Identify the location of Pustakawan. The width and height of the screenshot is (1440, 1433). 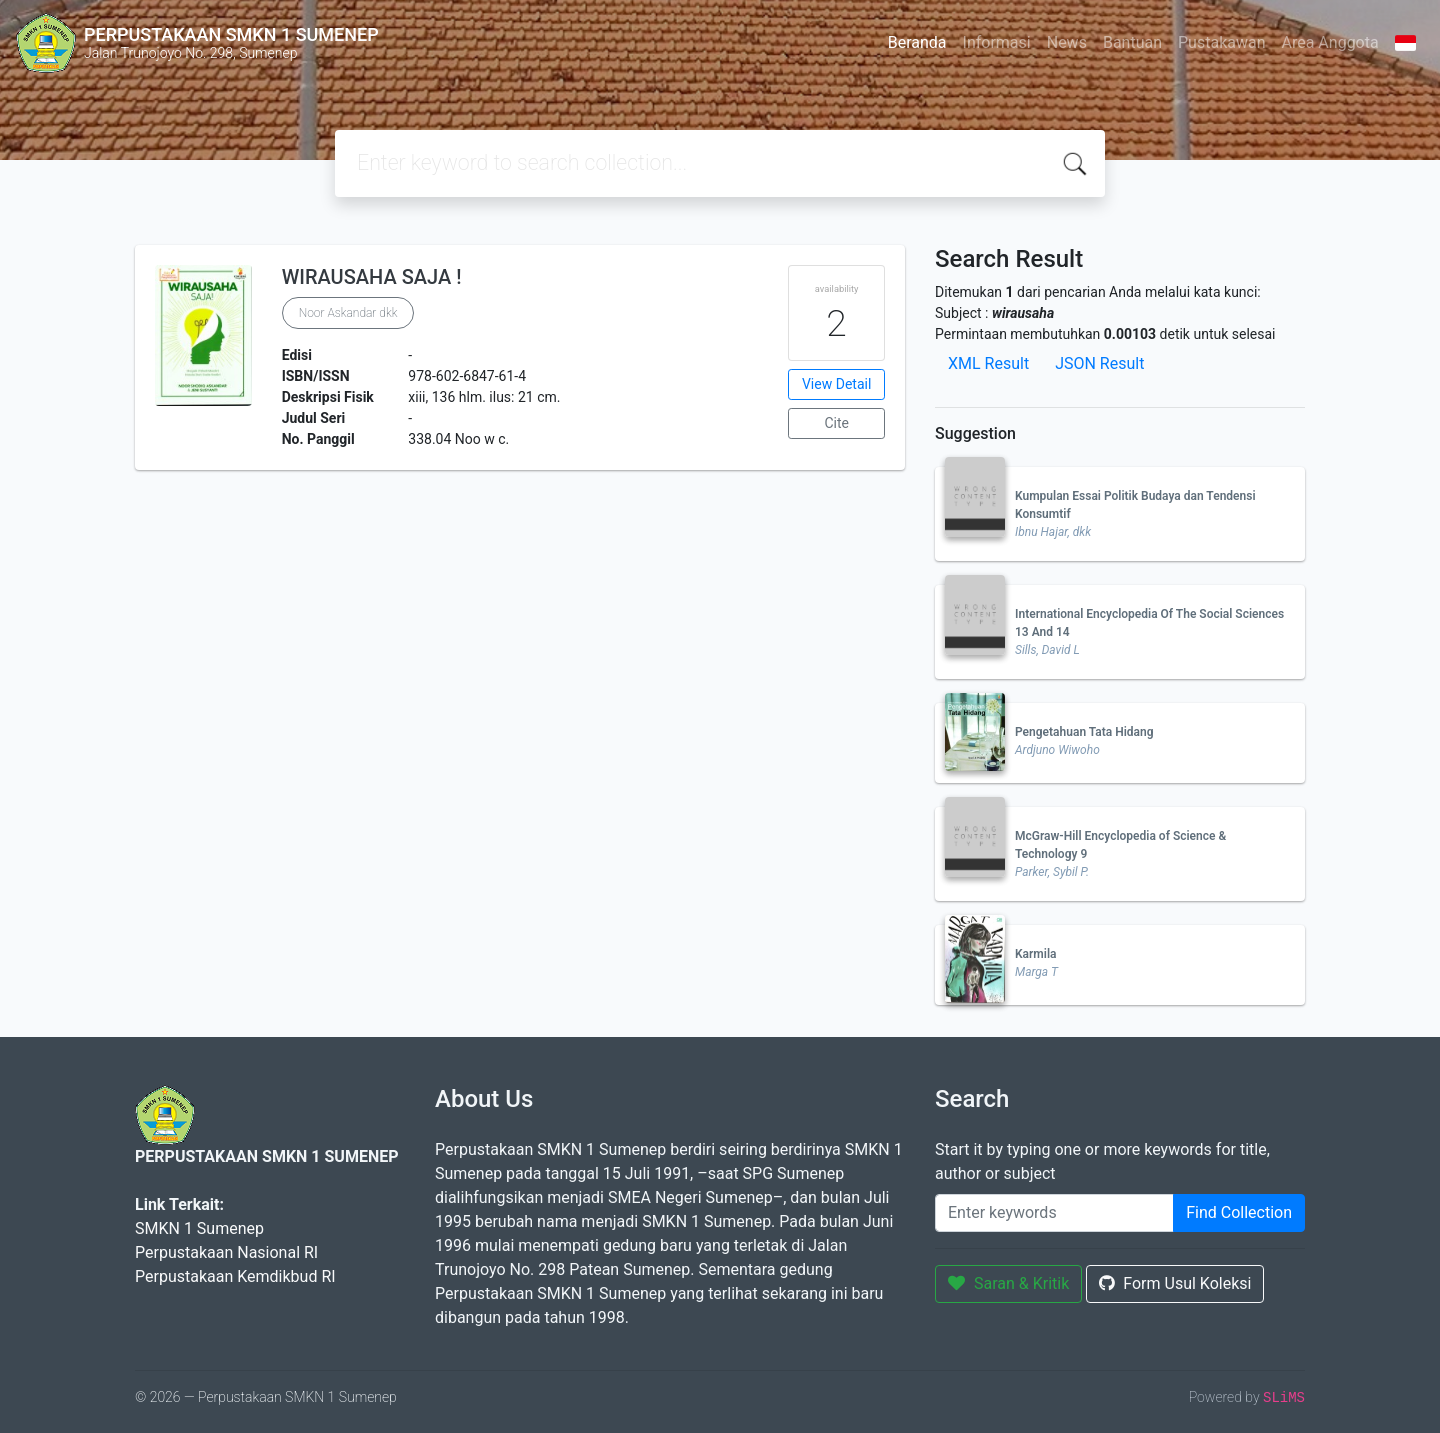
(1221, 42).